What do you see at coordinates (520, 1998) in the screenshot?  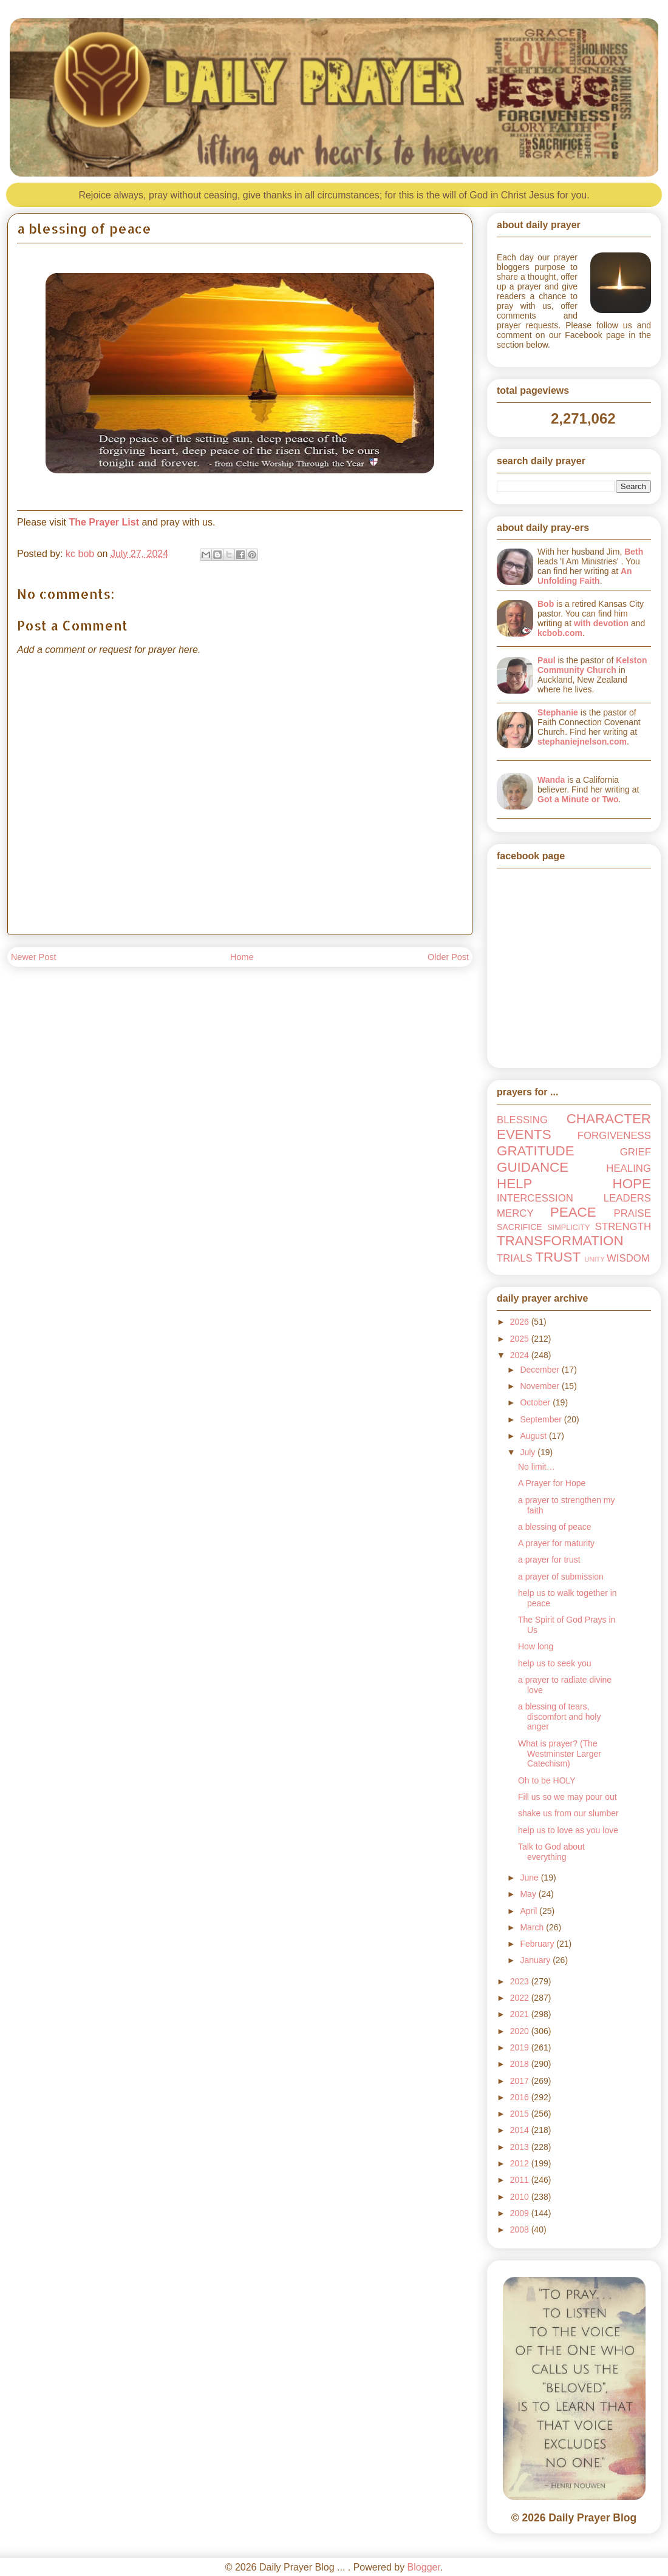 I see `2022` at bounding box center [520, 1998].